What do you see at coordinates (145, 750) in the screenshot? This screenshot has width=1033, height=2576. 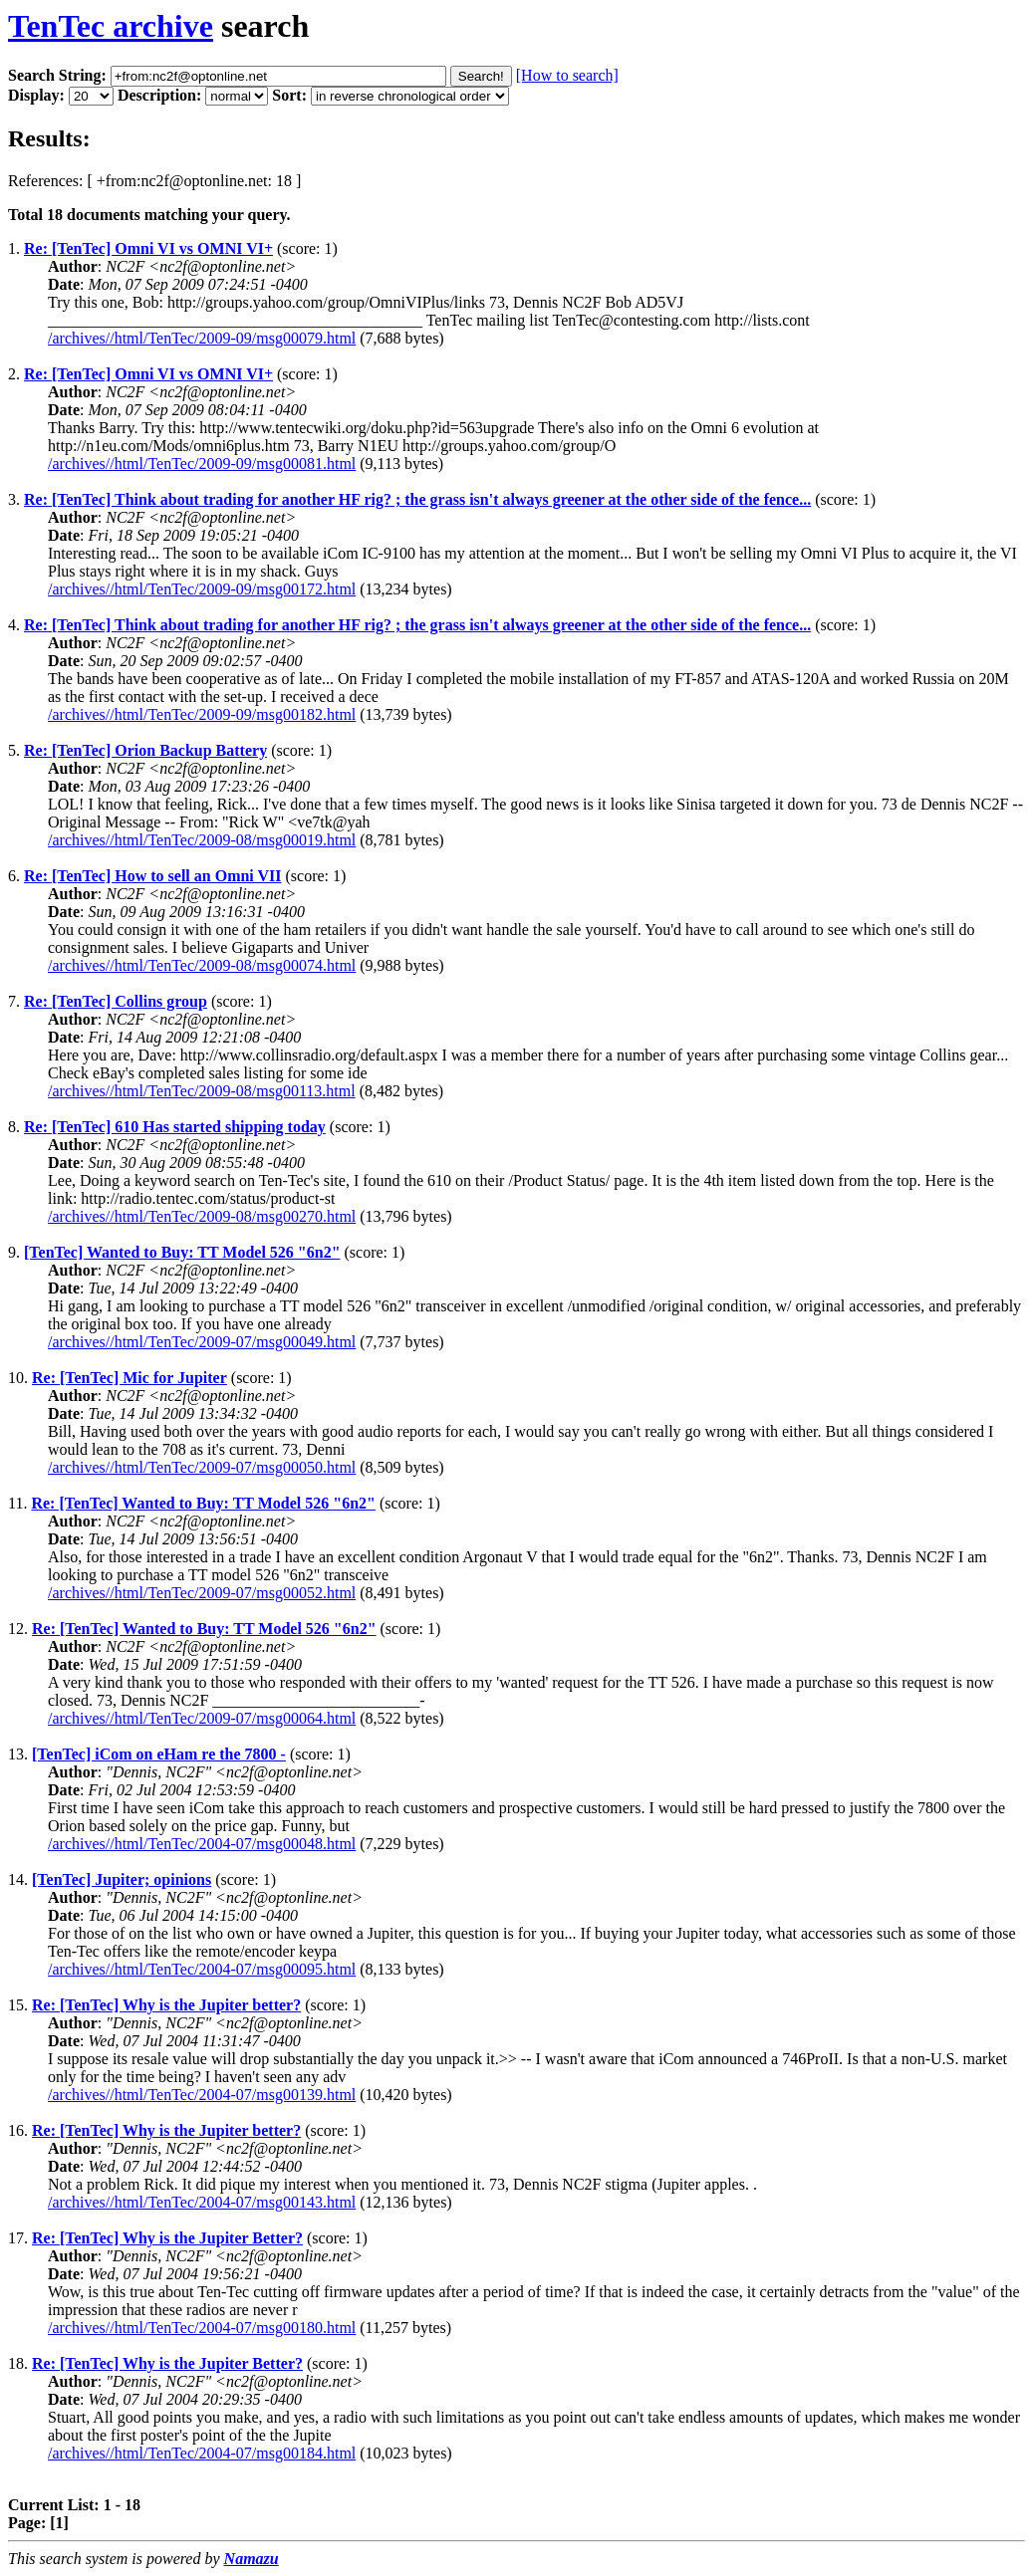 I see `Re: [TenTec] Orion Backup Battery` at bounding box center [145, 750].